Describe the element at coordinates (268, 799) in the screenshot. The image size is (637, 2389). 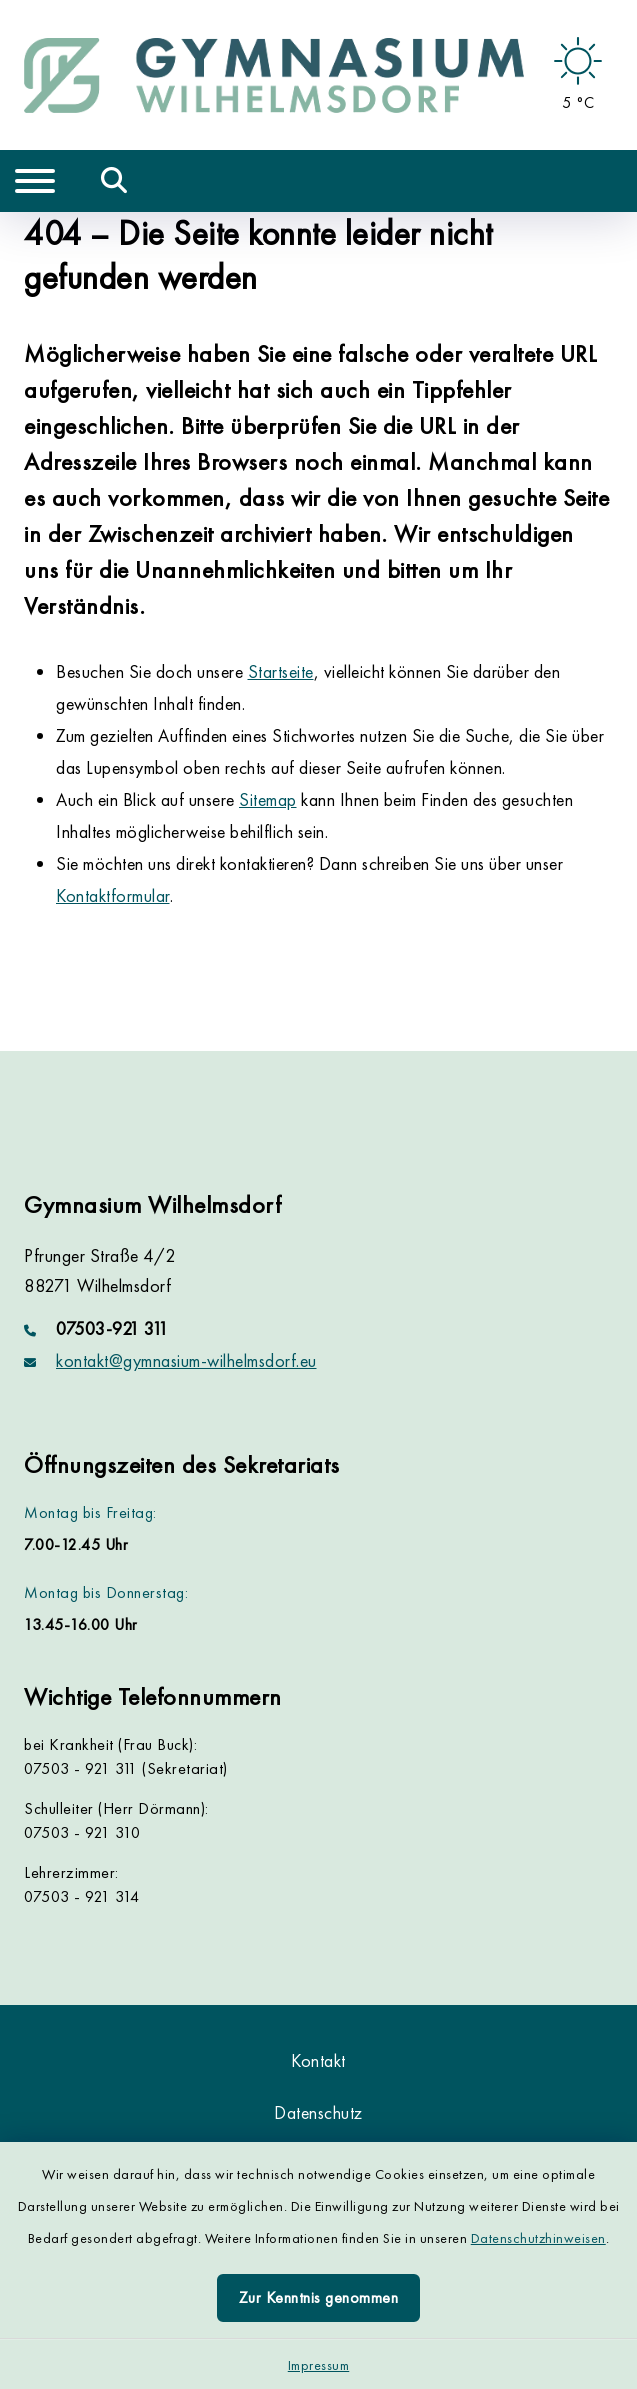
I see `Sitemap` at that location.